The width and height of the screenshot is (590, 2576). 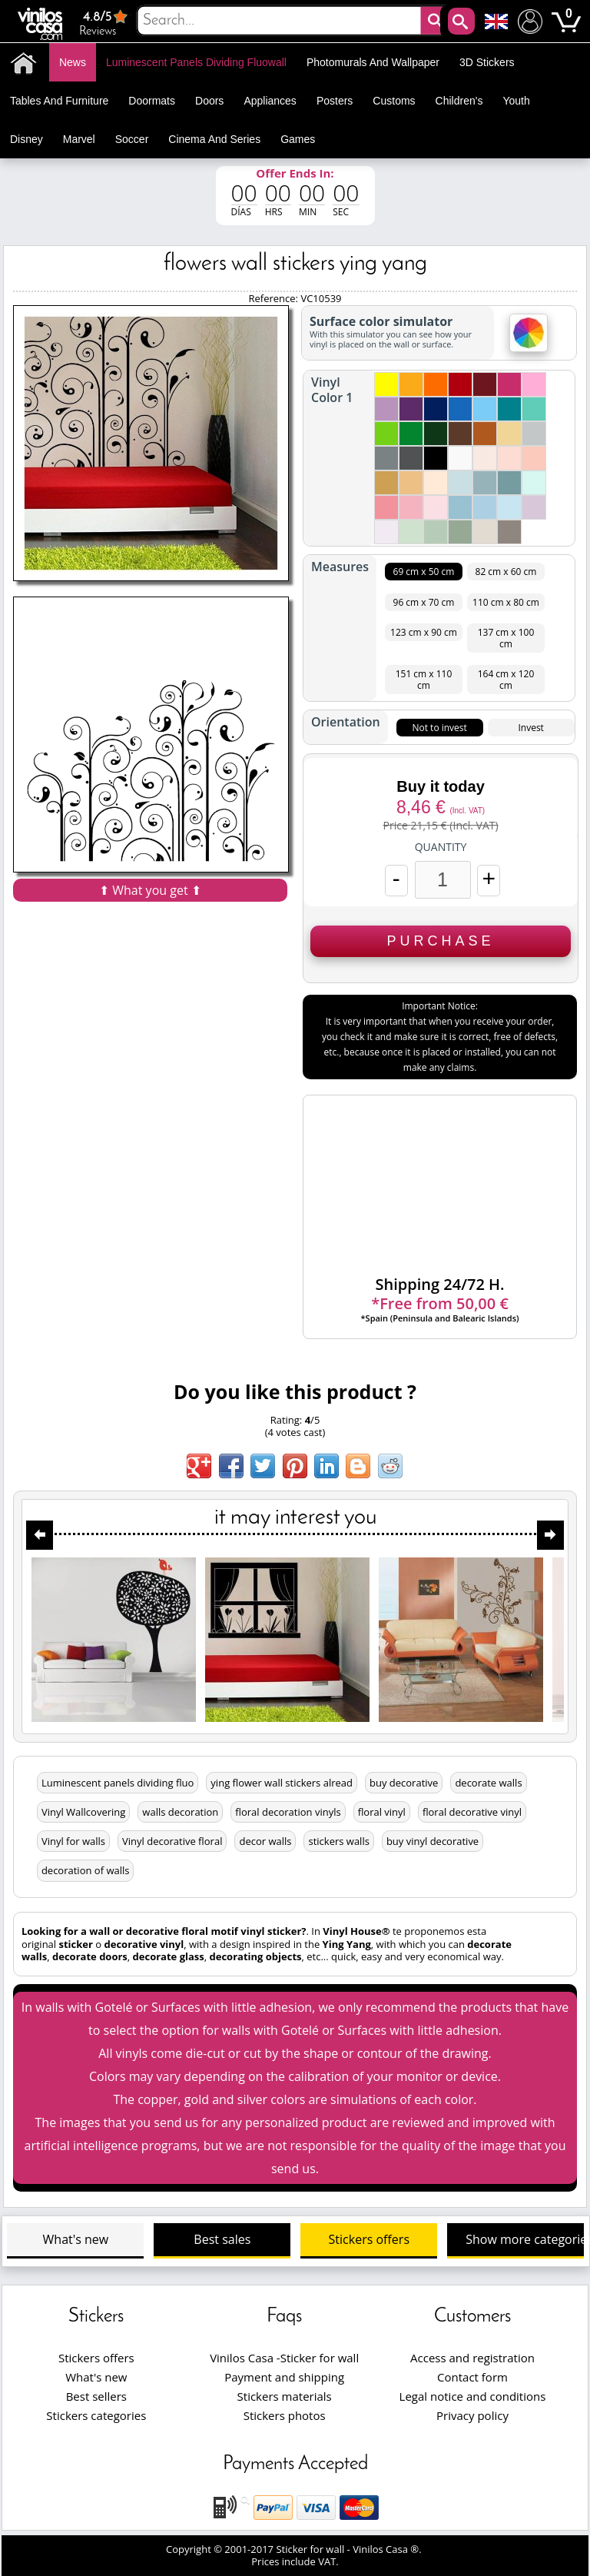 What do you see at coordinates (525, 2239) in the screenshot?
I see `Show more categories` at bounding box center [525, 2239].